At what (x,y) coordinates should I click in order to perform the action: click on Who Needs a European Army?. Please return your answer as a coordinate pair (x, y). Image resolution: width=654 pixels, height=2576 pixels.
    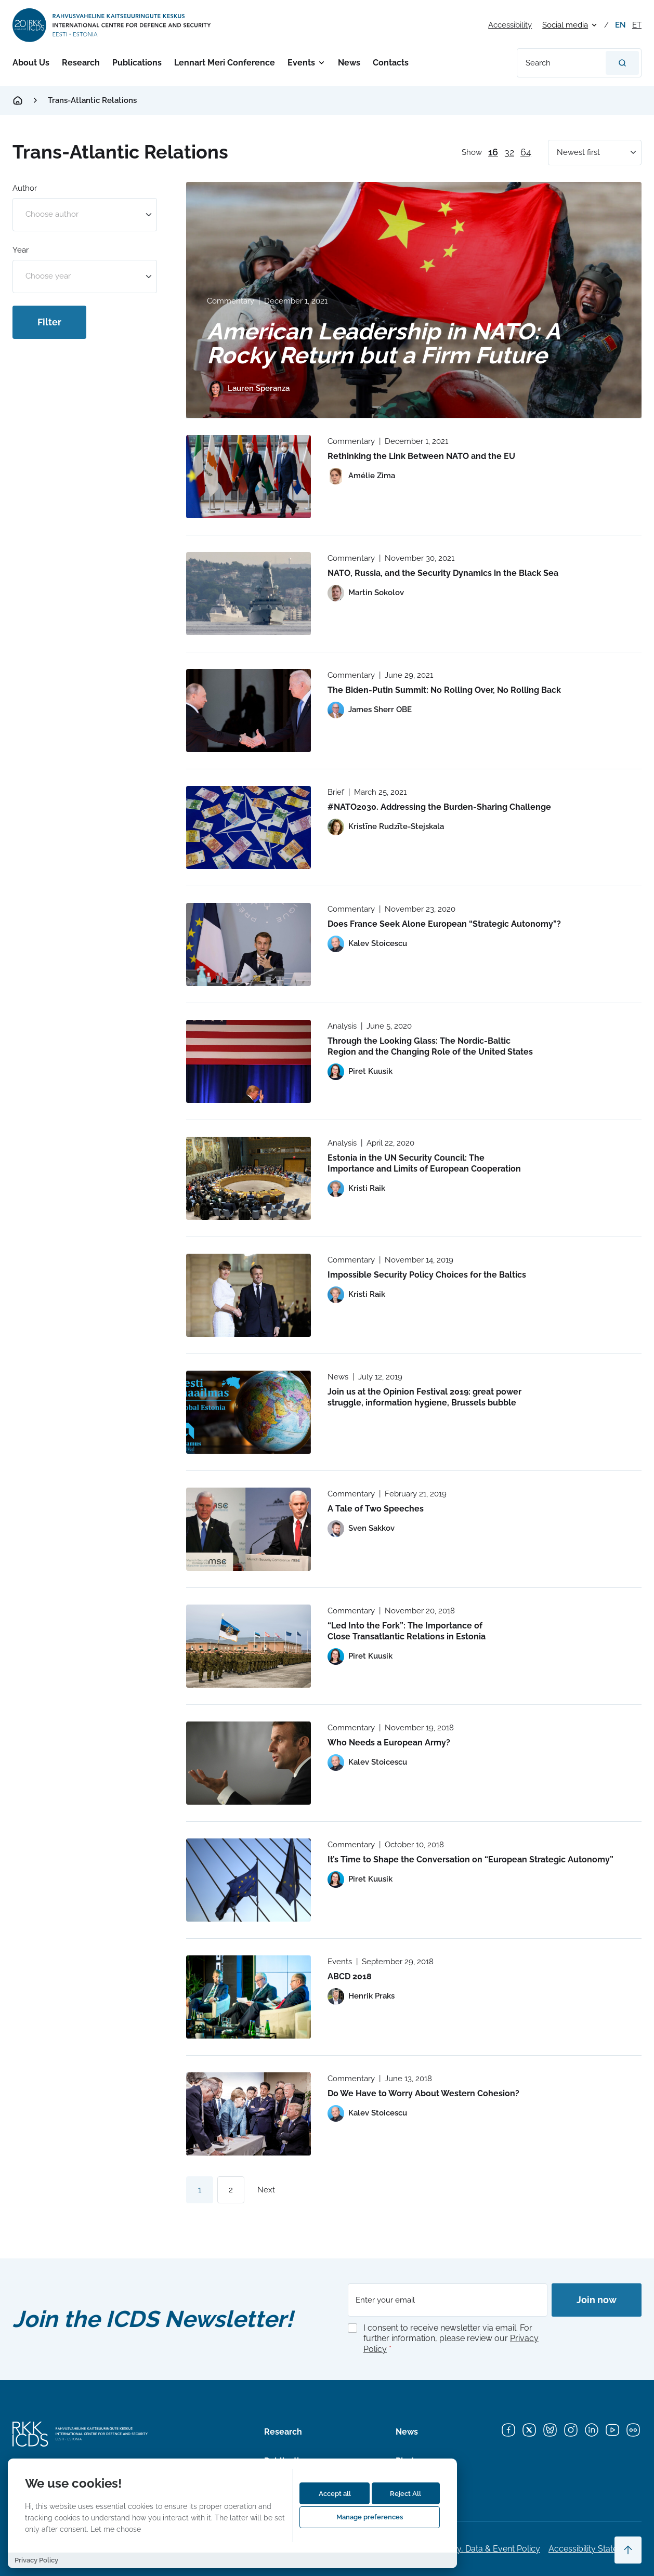
    Looking at the image, I should click on (389, 1742).